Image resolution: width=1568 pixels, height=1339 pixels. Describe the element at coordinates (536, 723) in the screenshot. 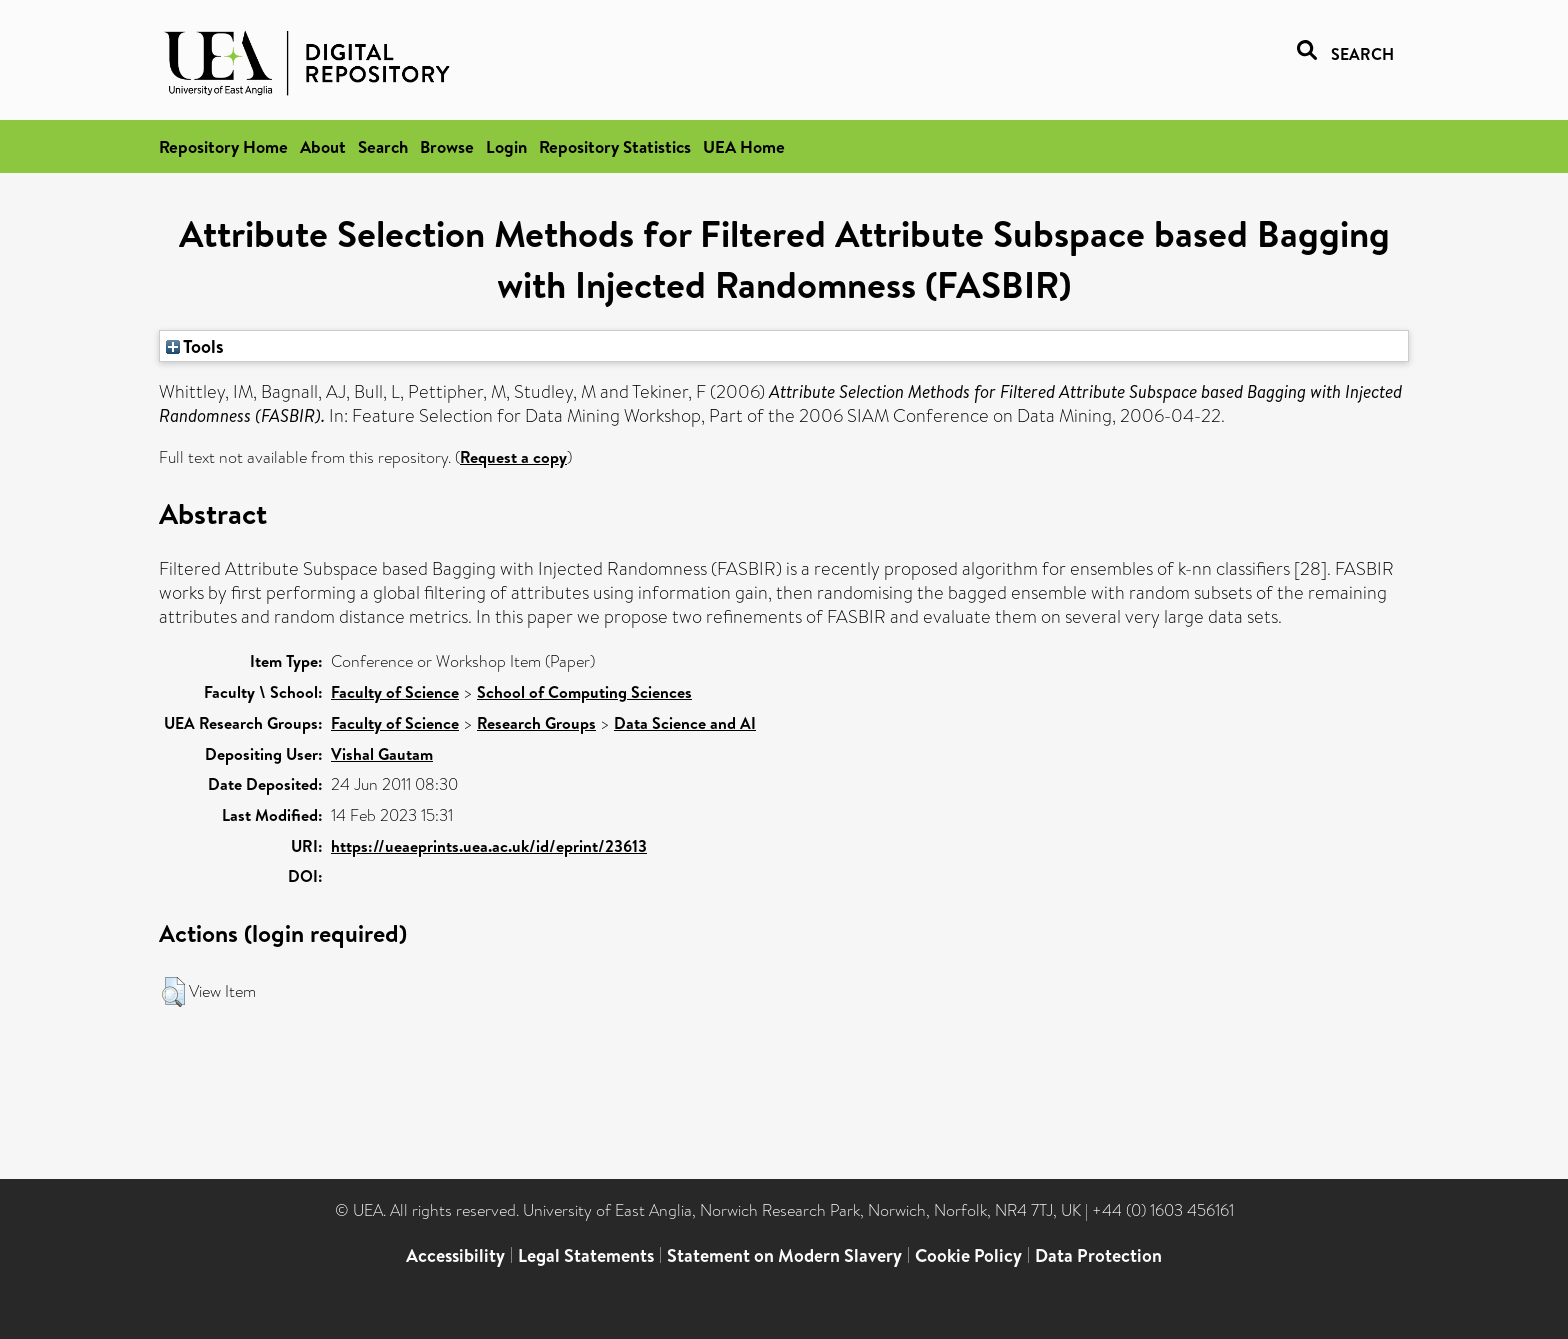

I see `Research Groups` at that location.